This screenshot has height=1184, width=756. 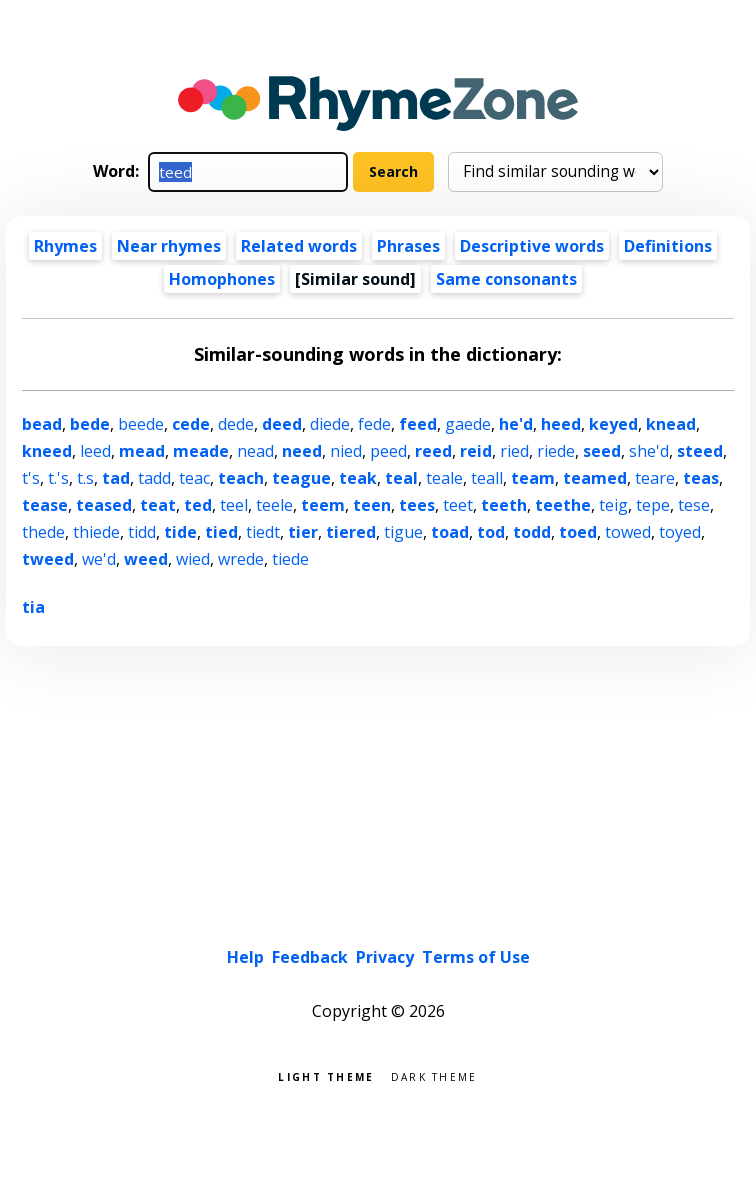 What do you see at coordinates (680, 532) in the screenshot?
I see `toyed` at bounding box center [680, 532].